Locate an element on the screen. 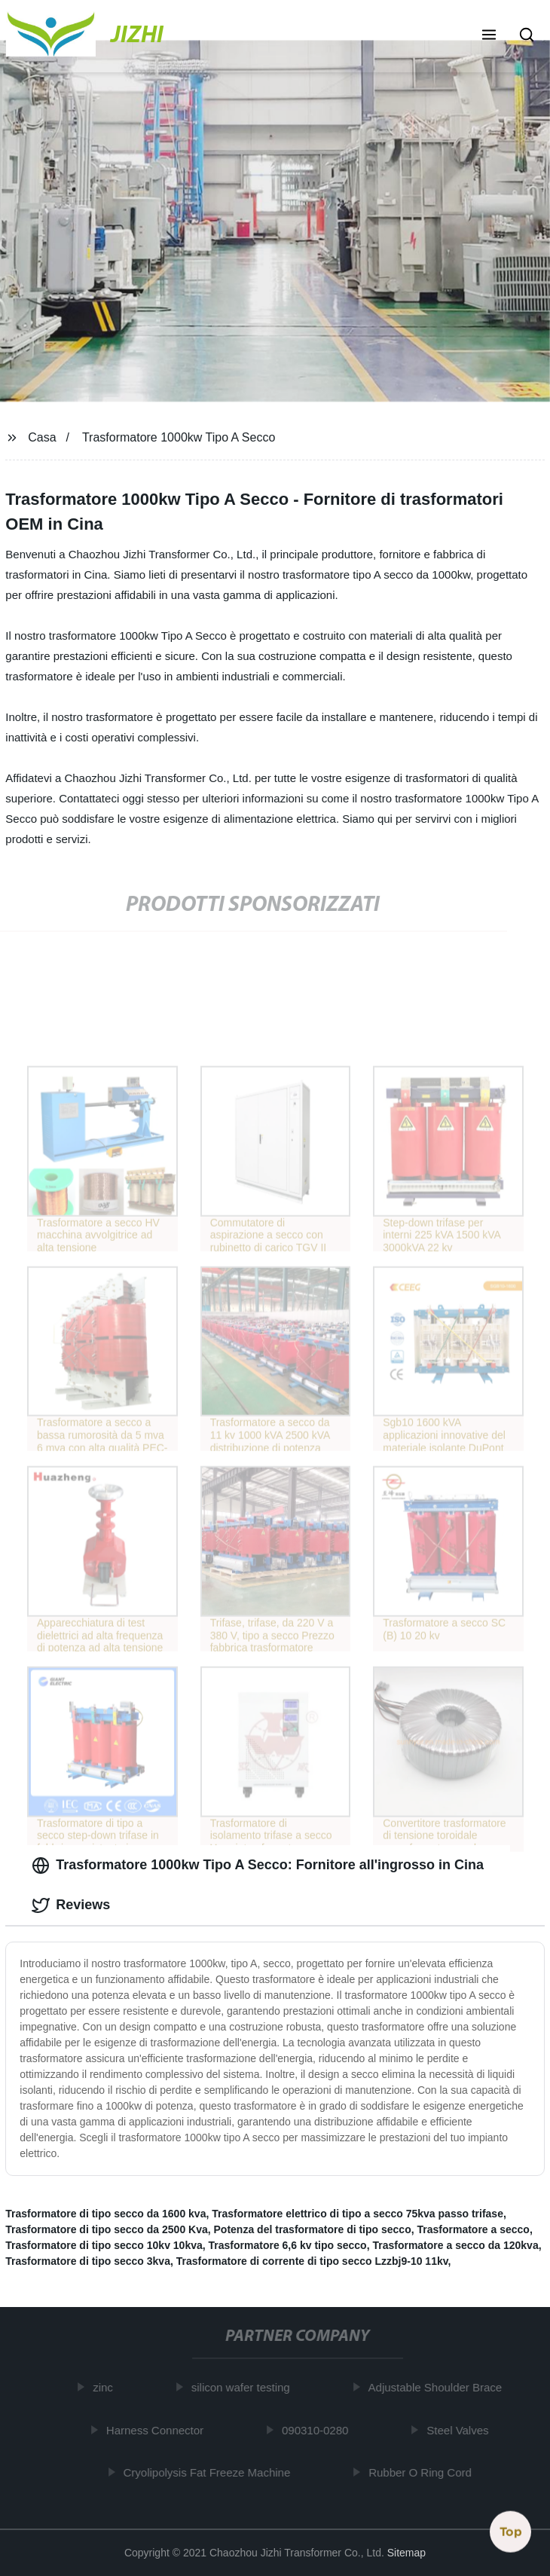  Trasformatore di tipo secco 10kv 10kva is located at coordinates (103, 2245).